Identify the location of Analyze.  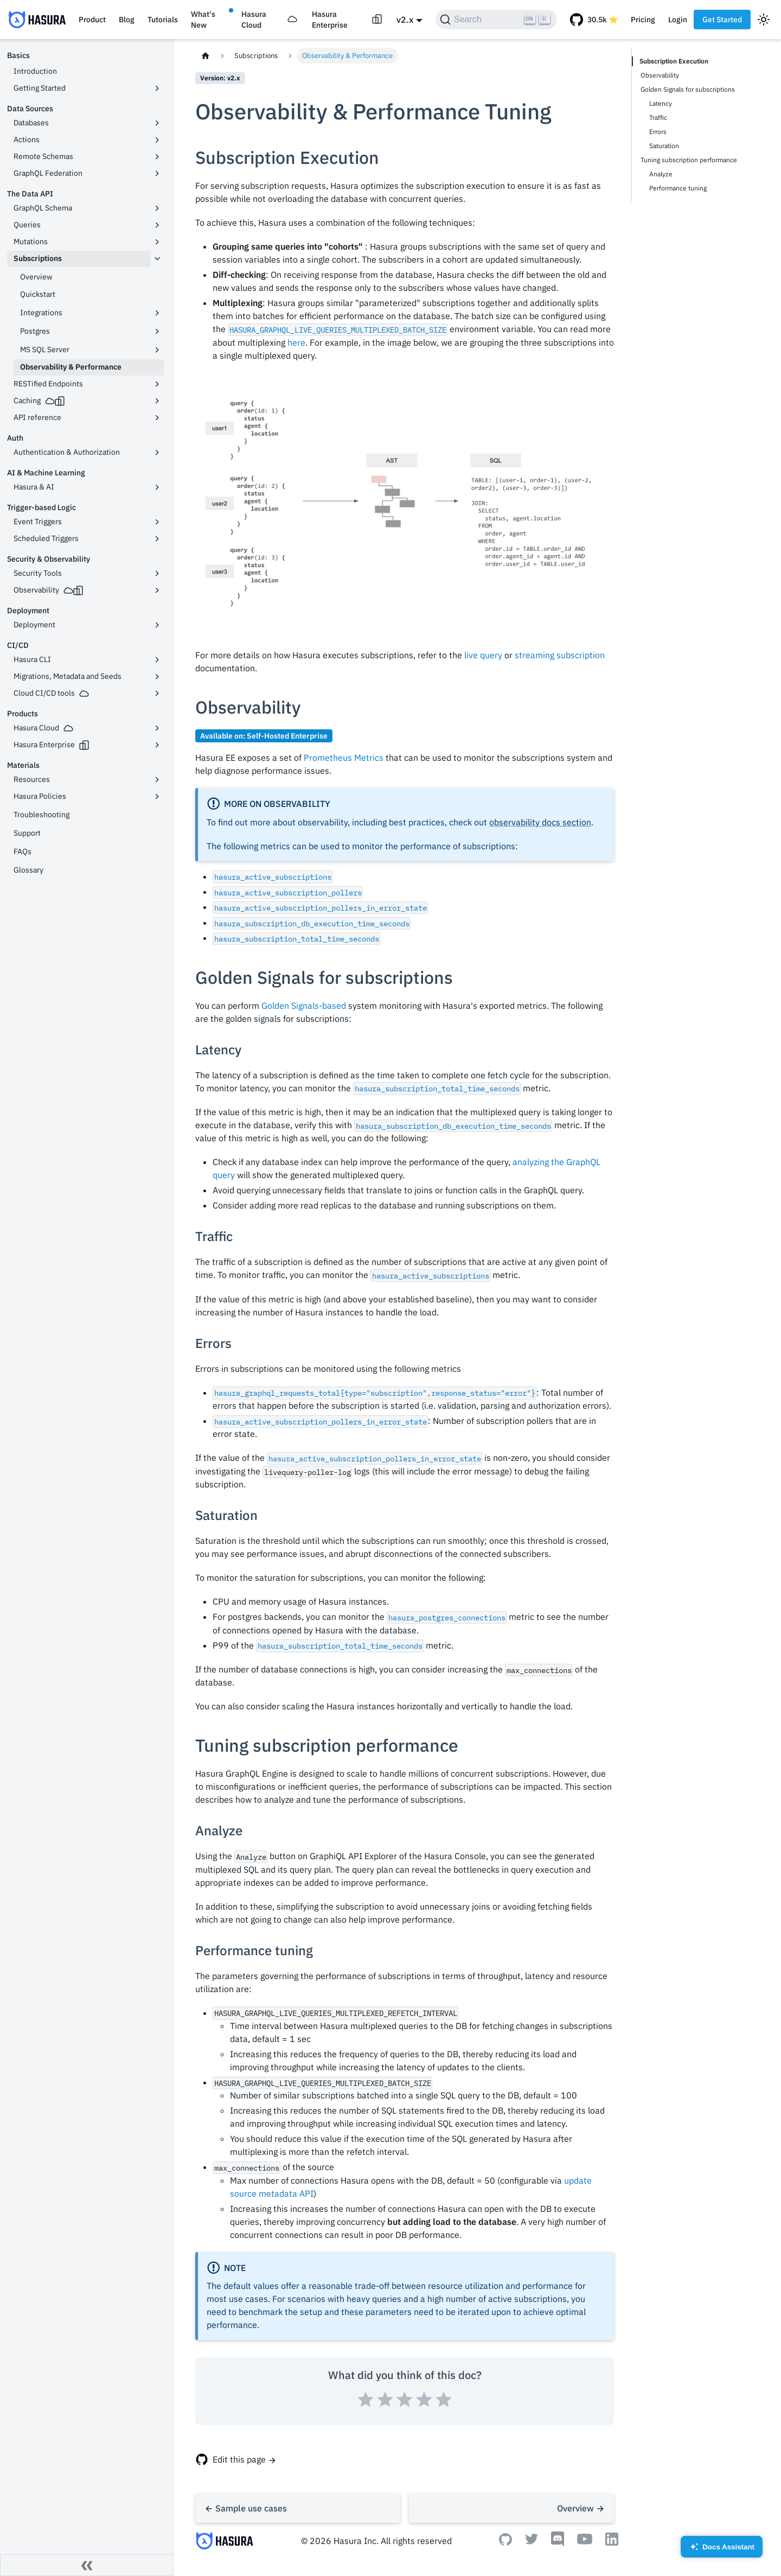
(661, 174).